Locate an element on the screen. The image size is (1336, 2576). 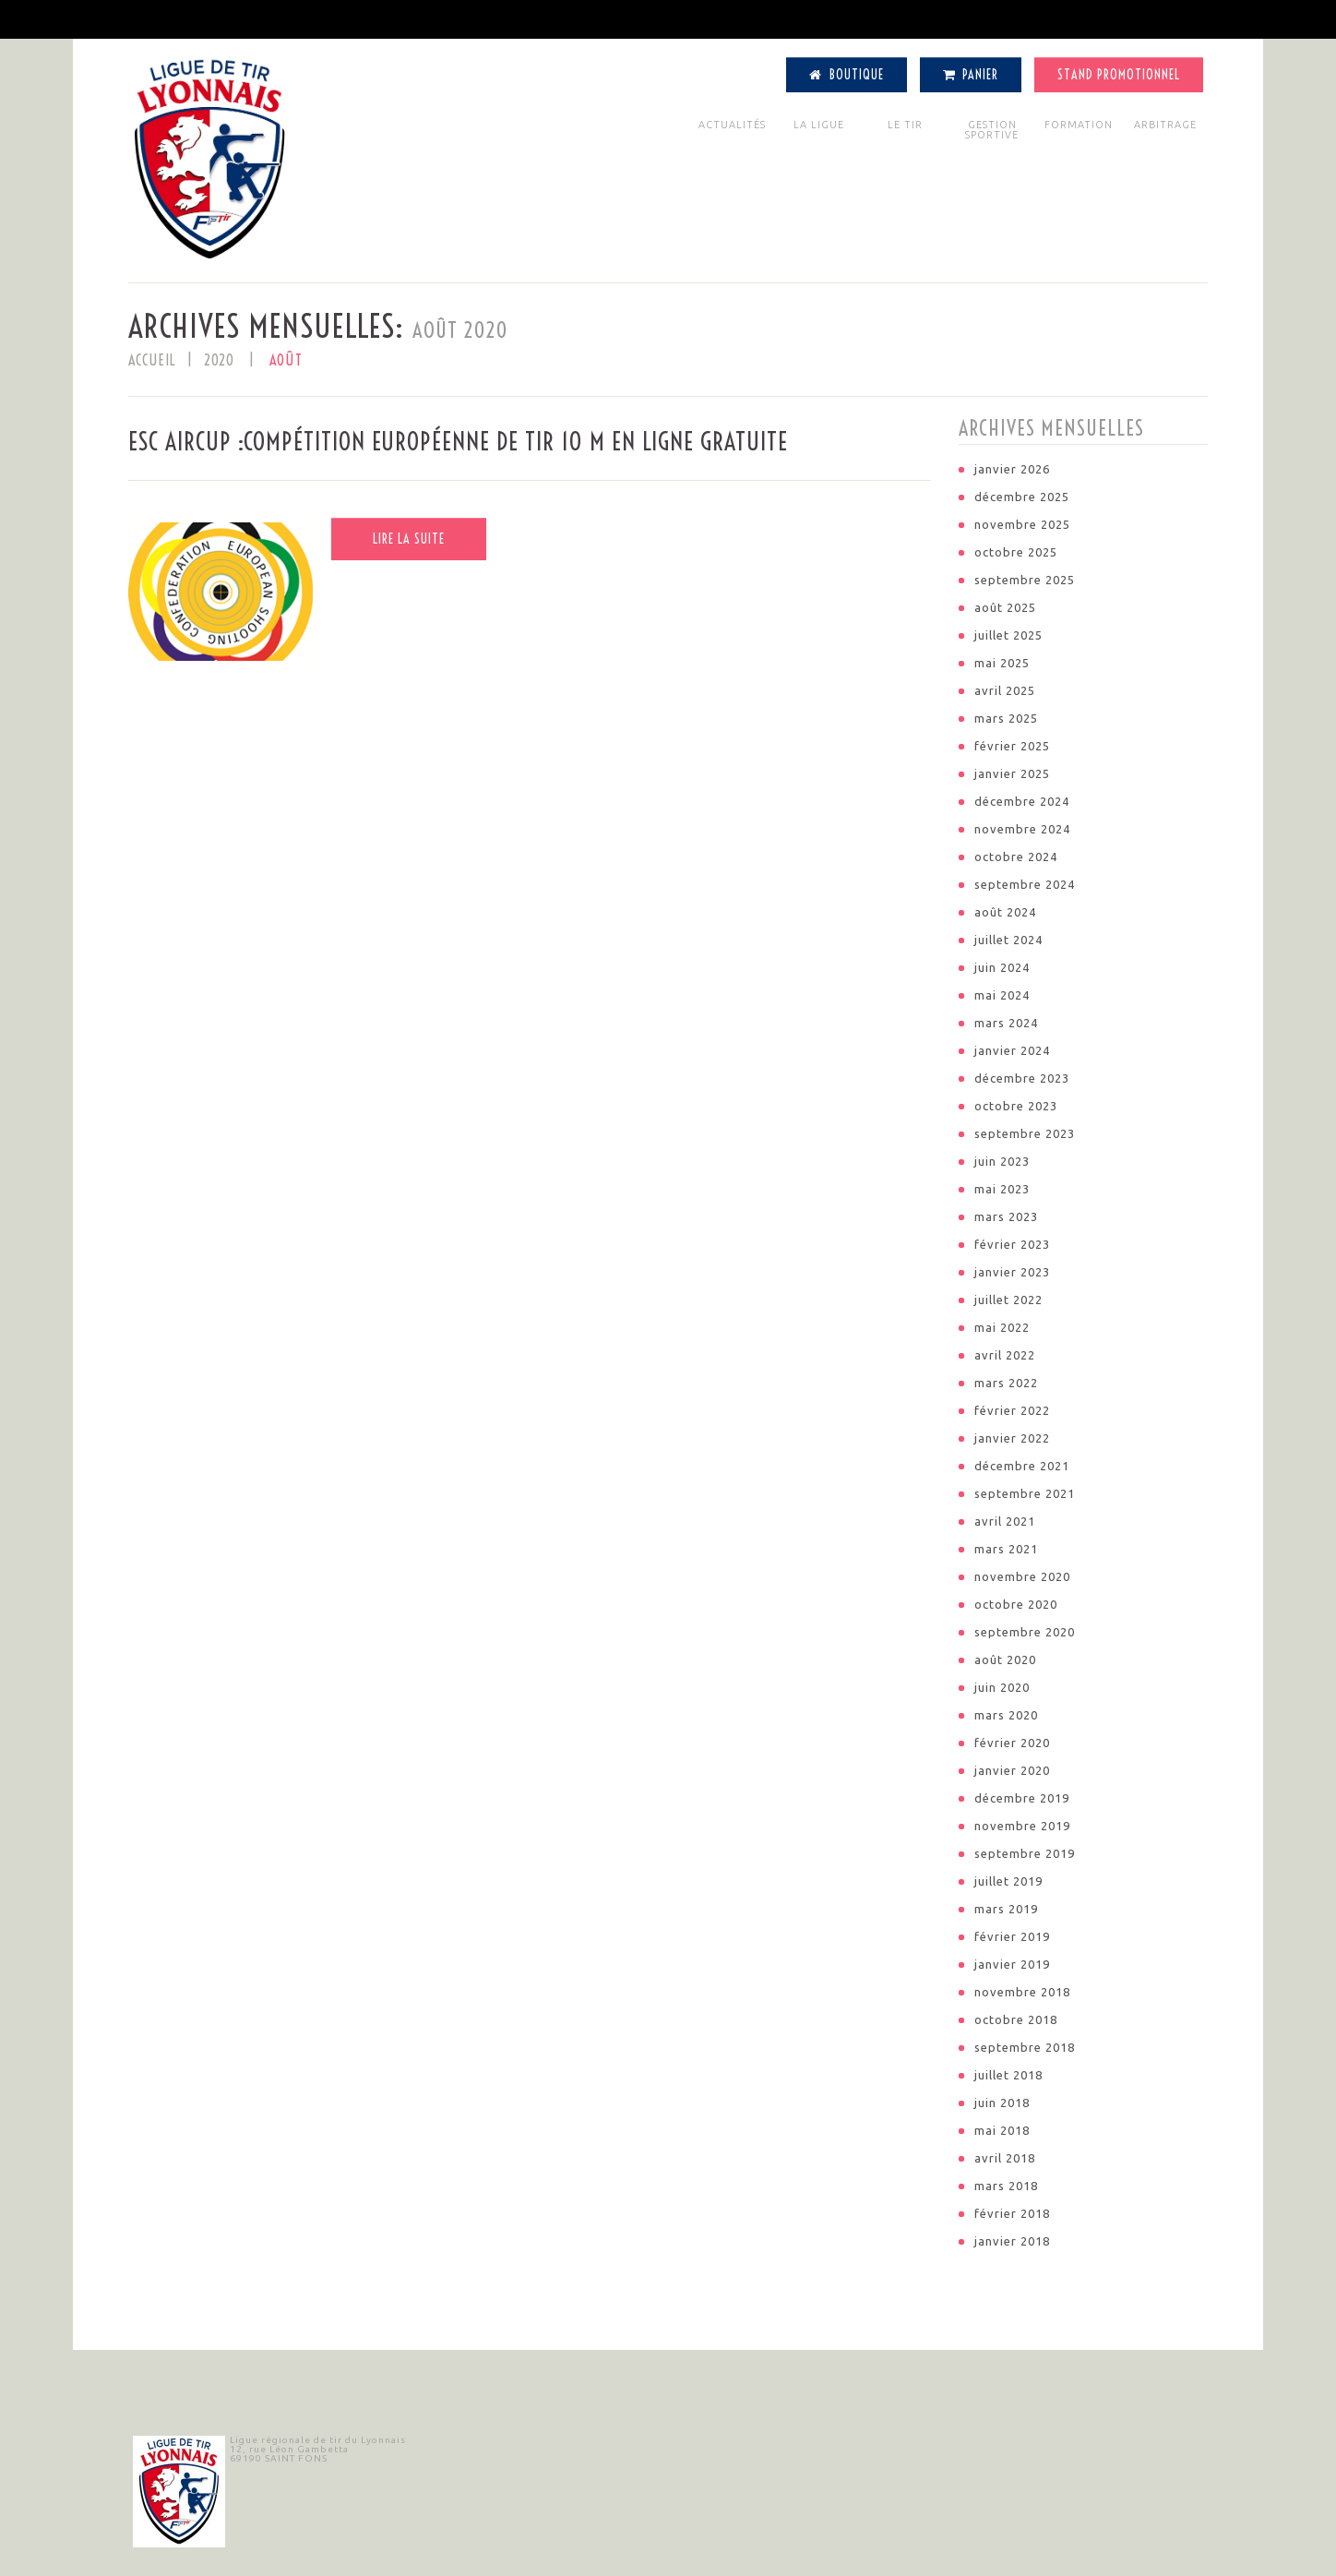
mars 2020 is located at coordinates (1006, 1714).